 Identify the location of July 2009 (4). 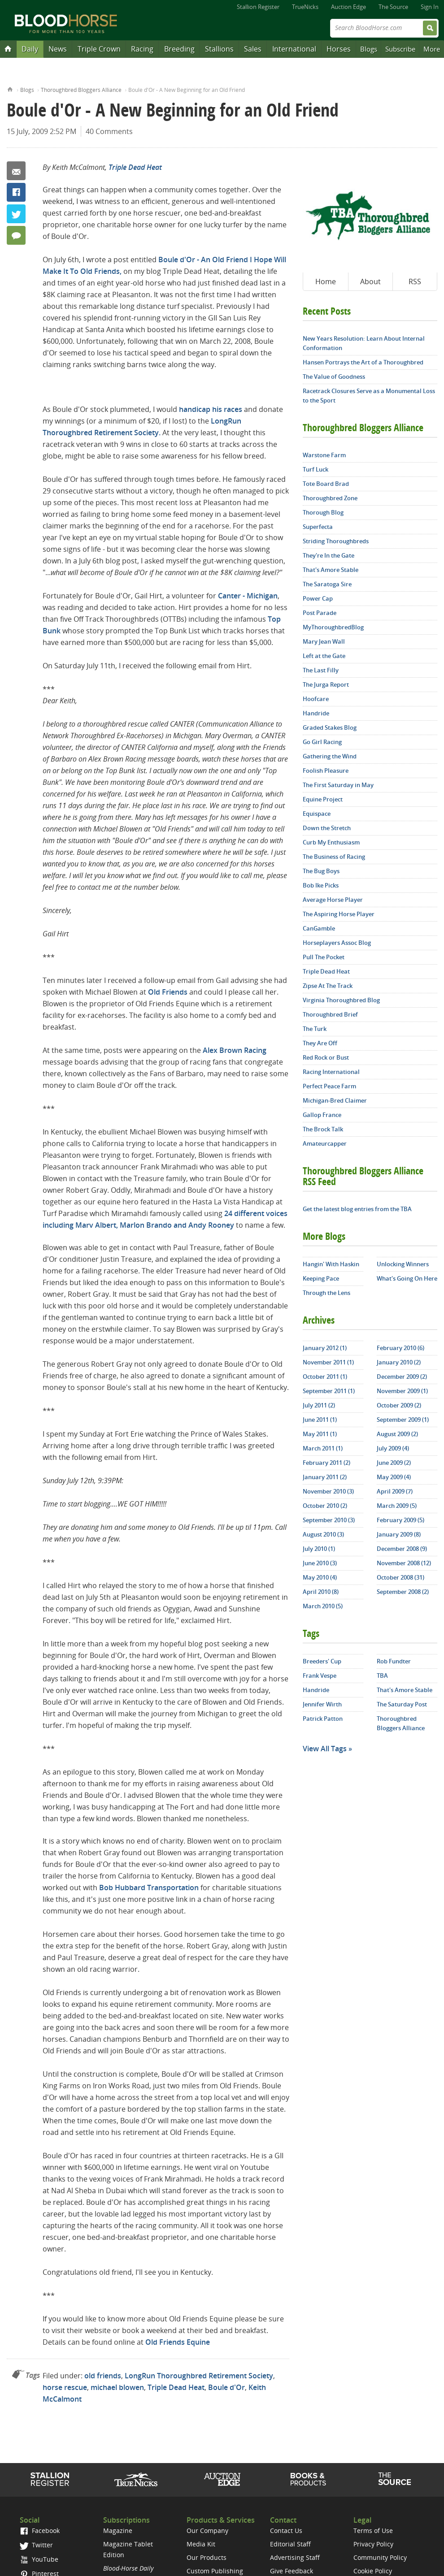
(393, 1448).